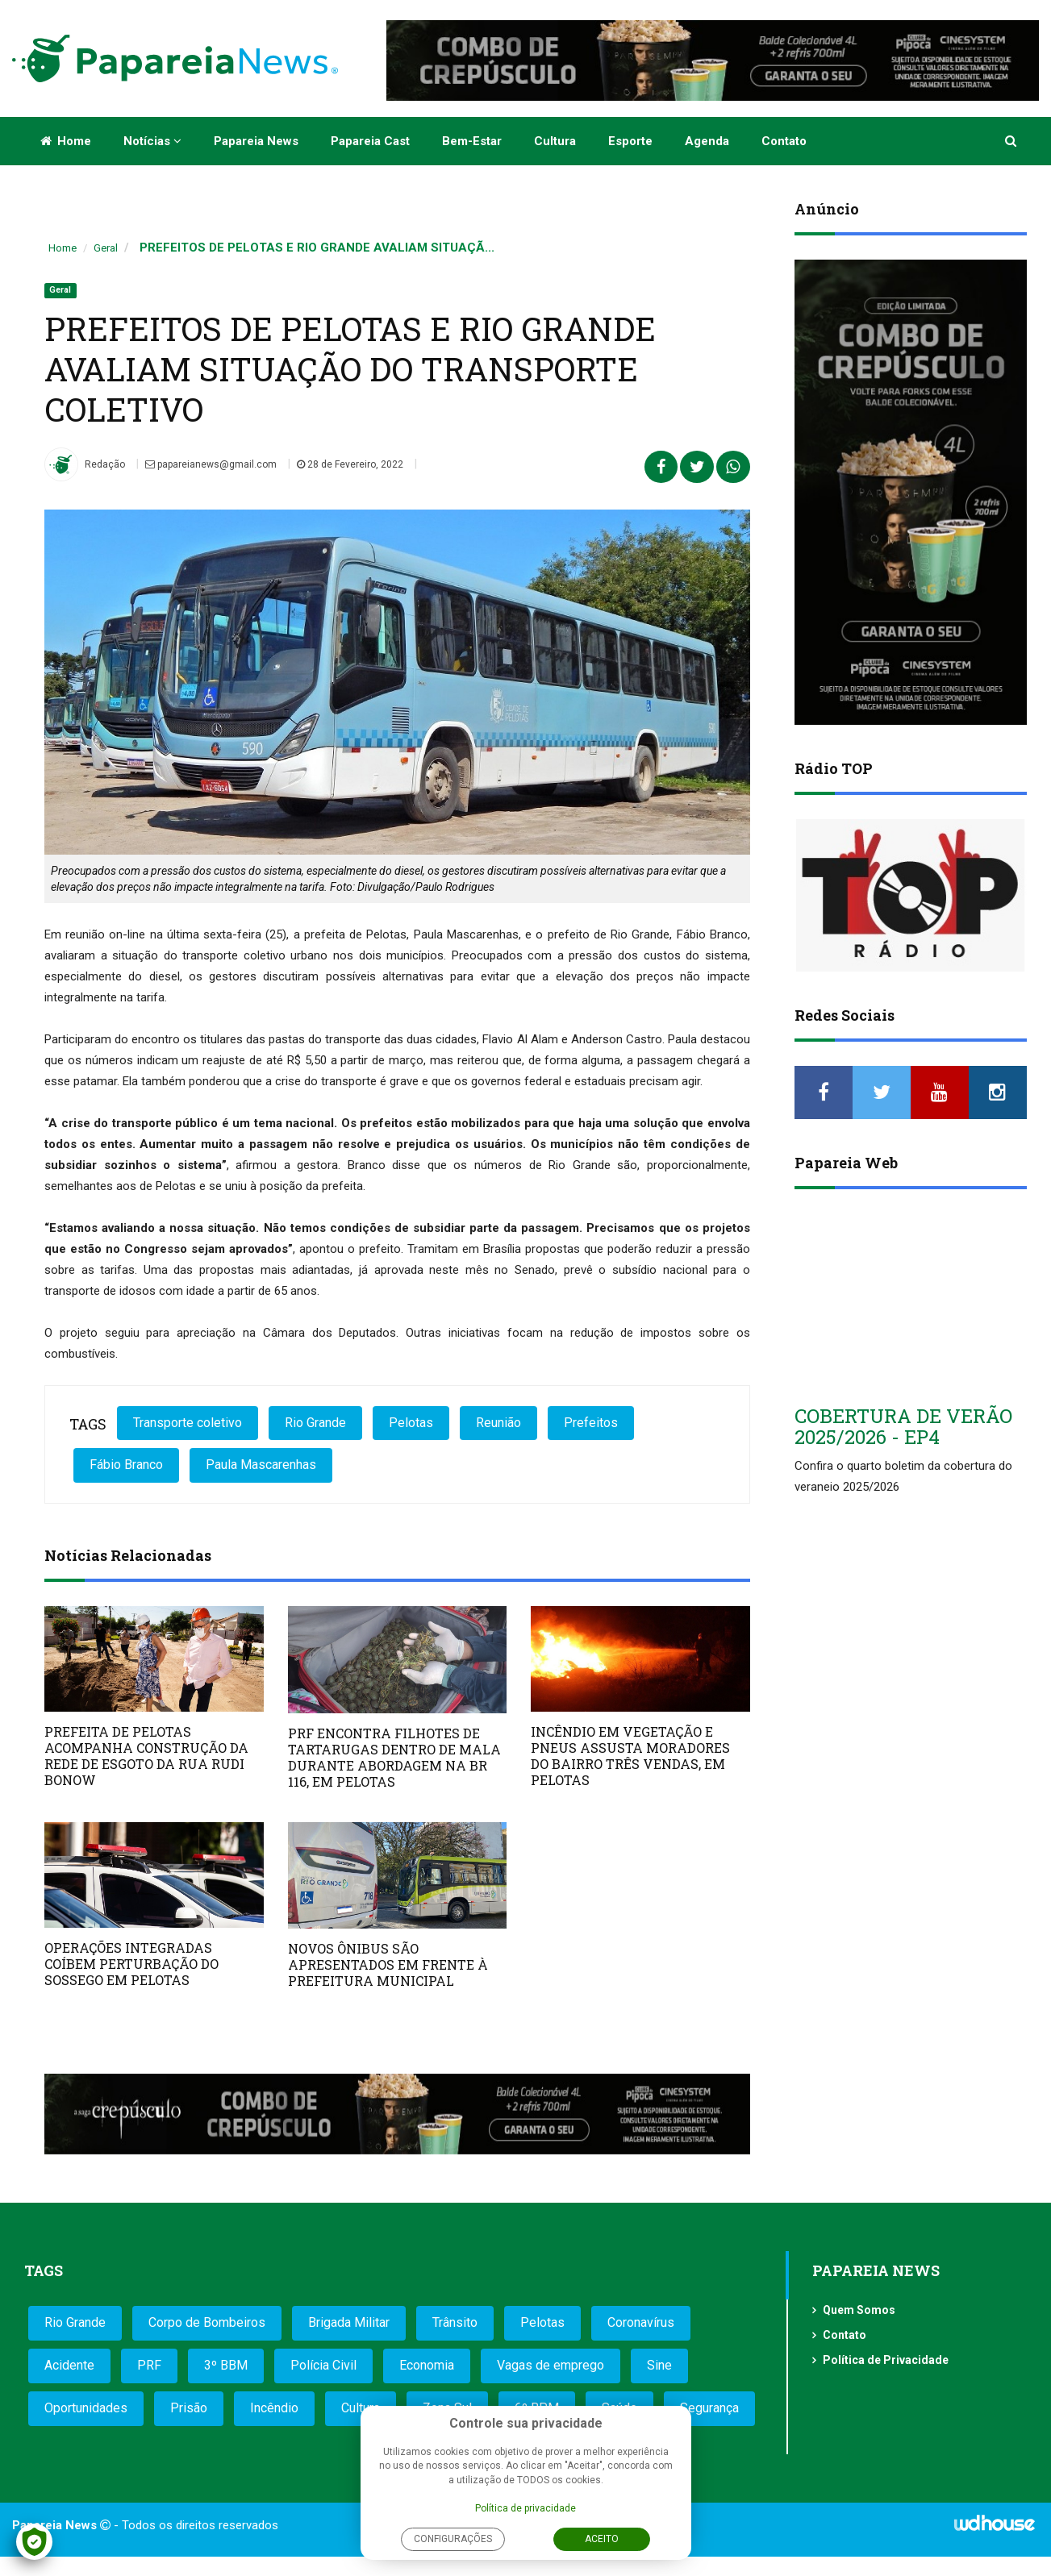 This screenshot has width=1051, height=2576. Describe the element at coordinates (106, 248) in the screenshot. I see `Geral` at that location.